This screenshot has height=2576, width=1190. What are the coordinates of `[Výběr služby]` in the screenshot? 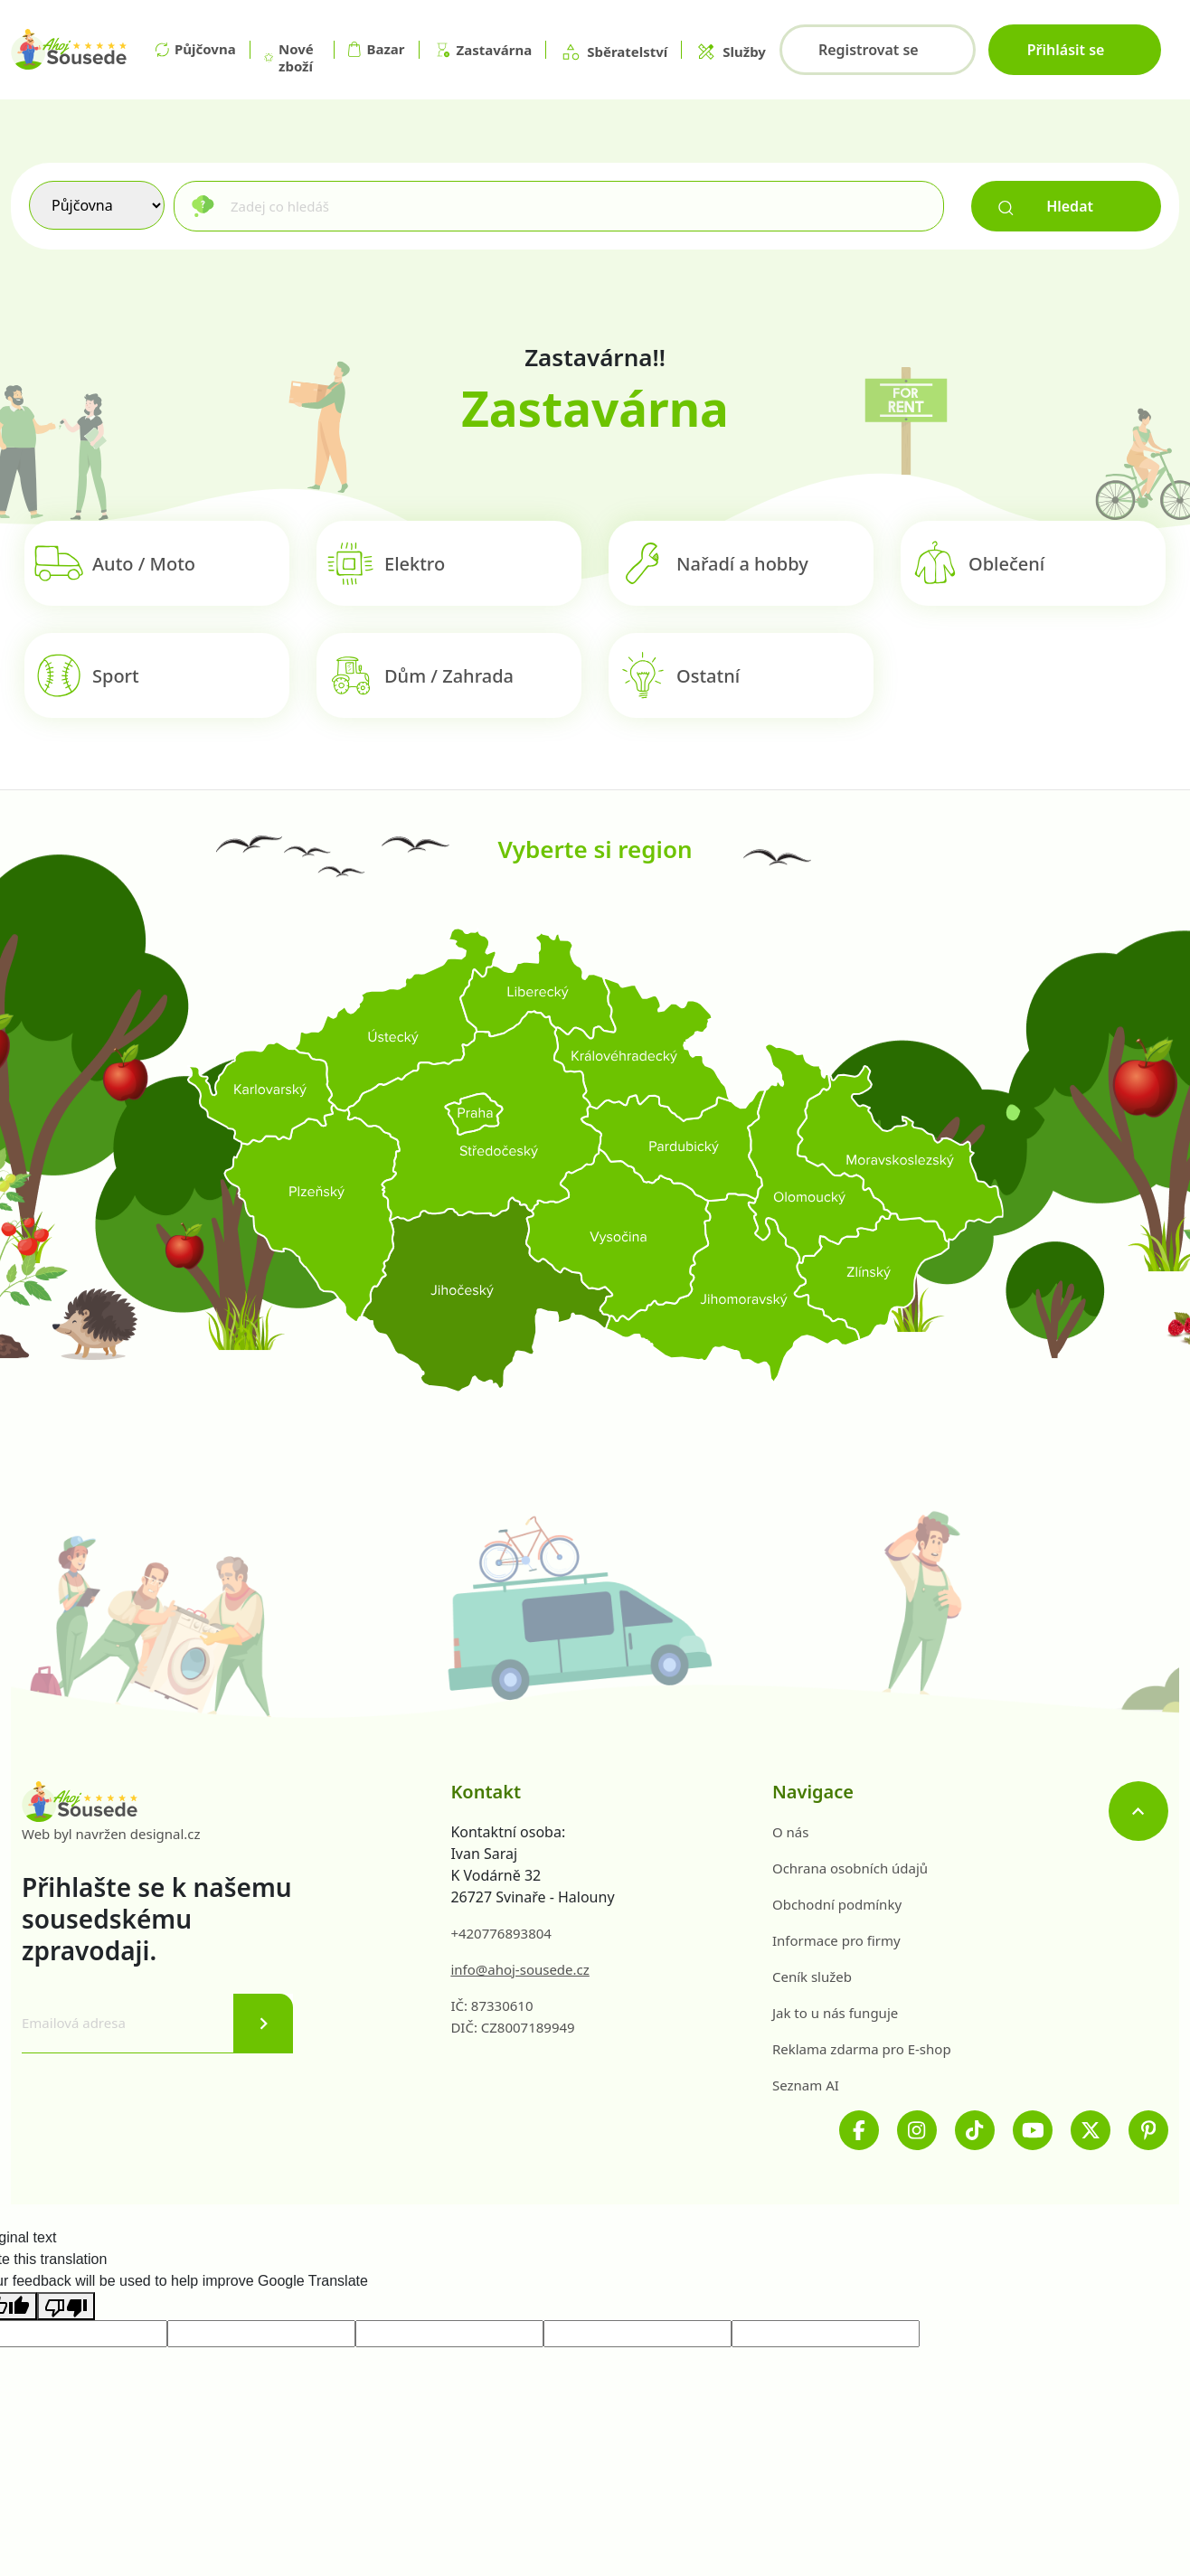 It's located at (97, 205).